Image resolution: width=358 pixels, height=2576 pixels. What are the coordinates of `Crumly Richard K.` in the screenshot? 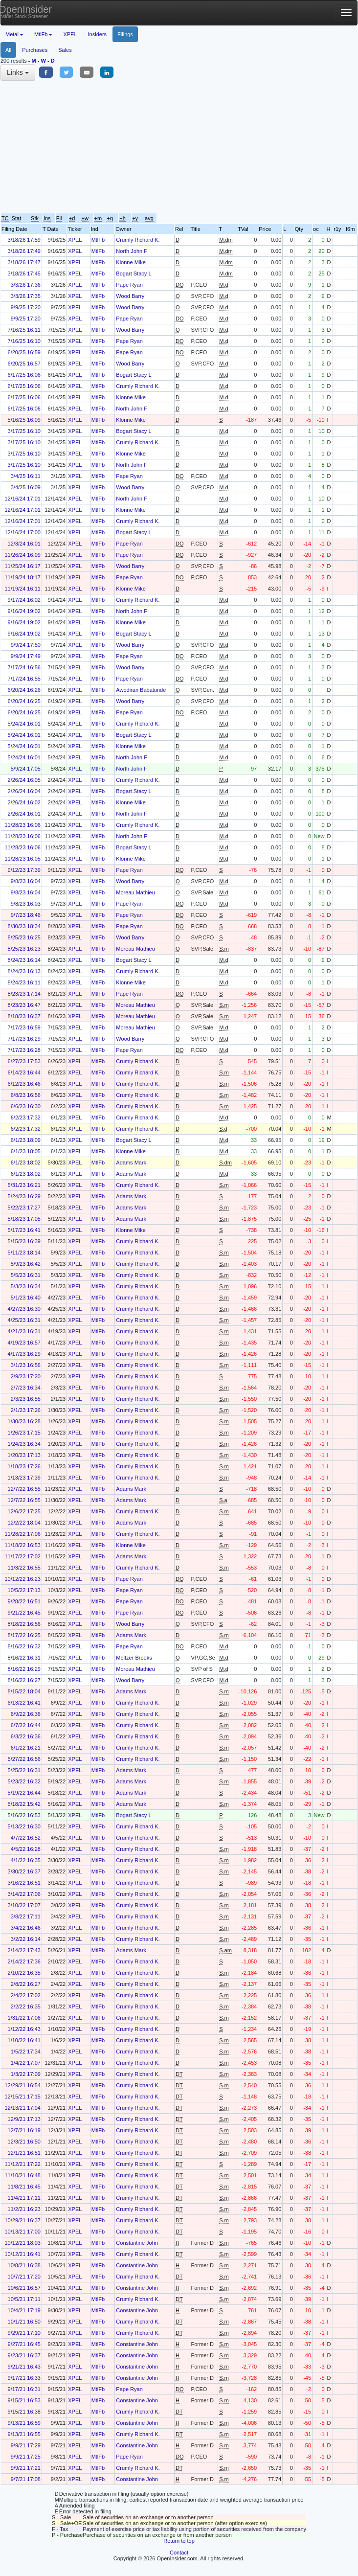 It's located at (137, 240).